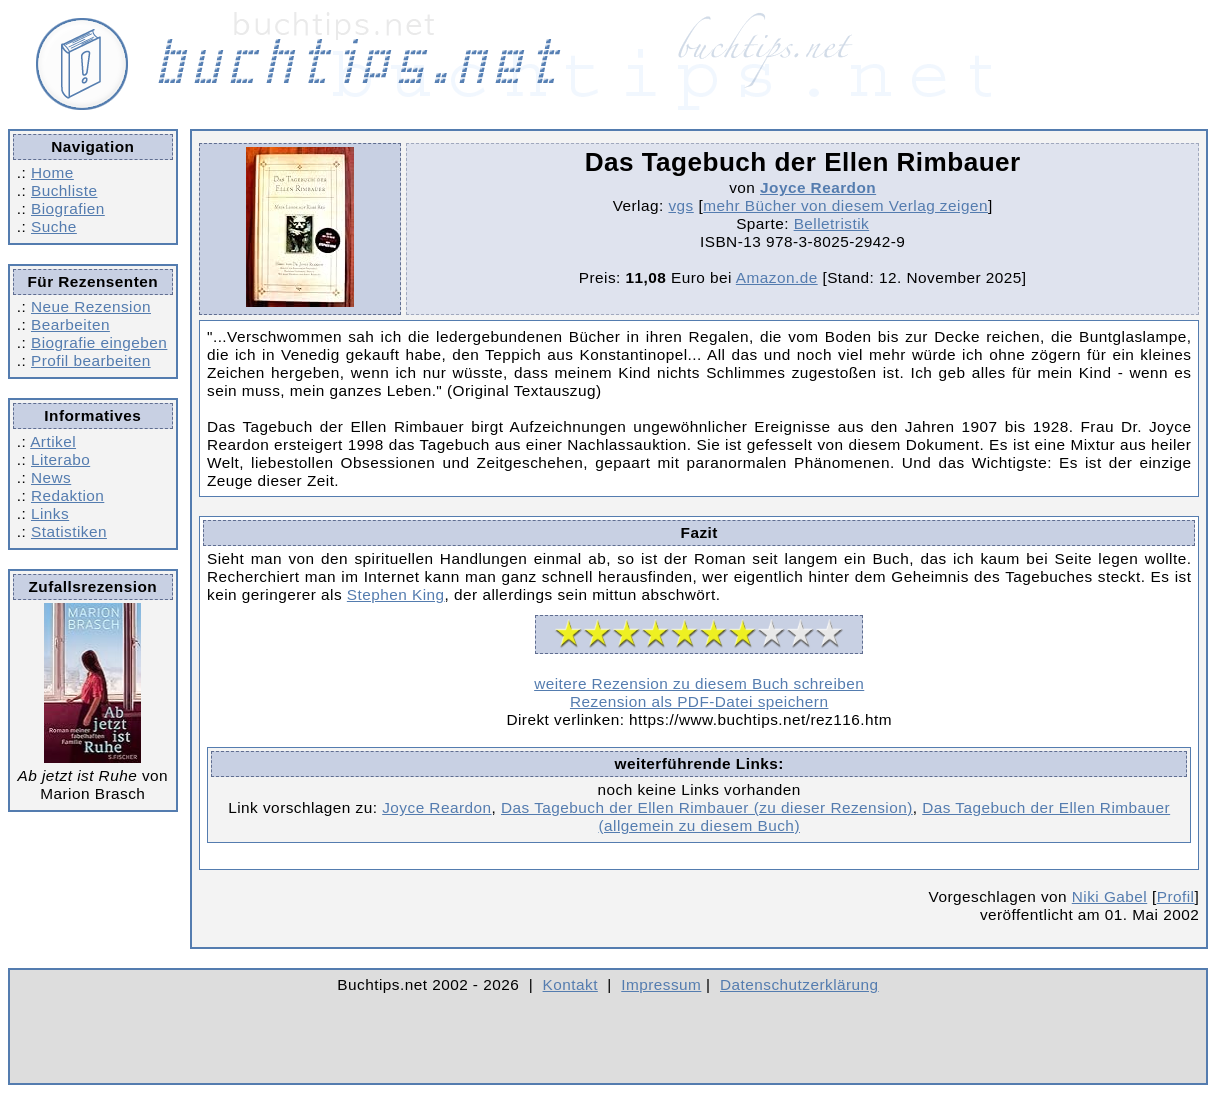  I want to click on mehr Bücher von diesem Verlag zeigen, so click(845, 205).